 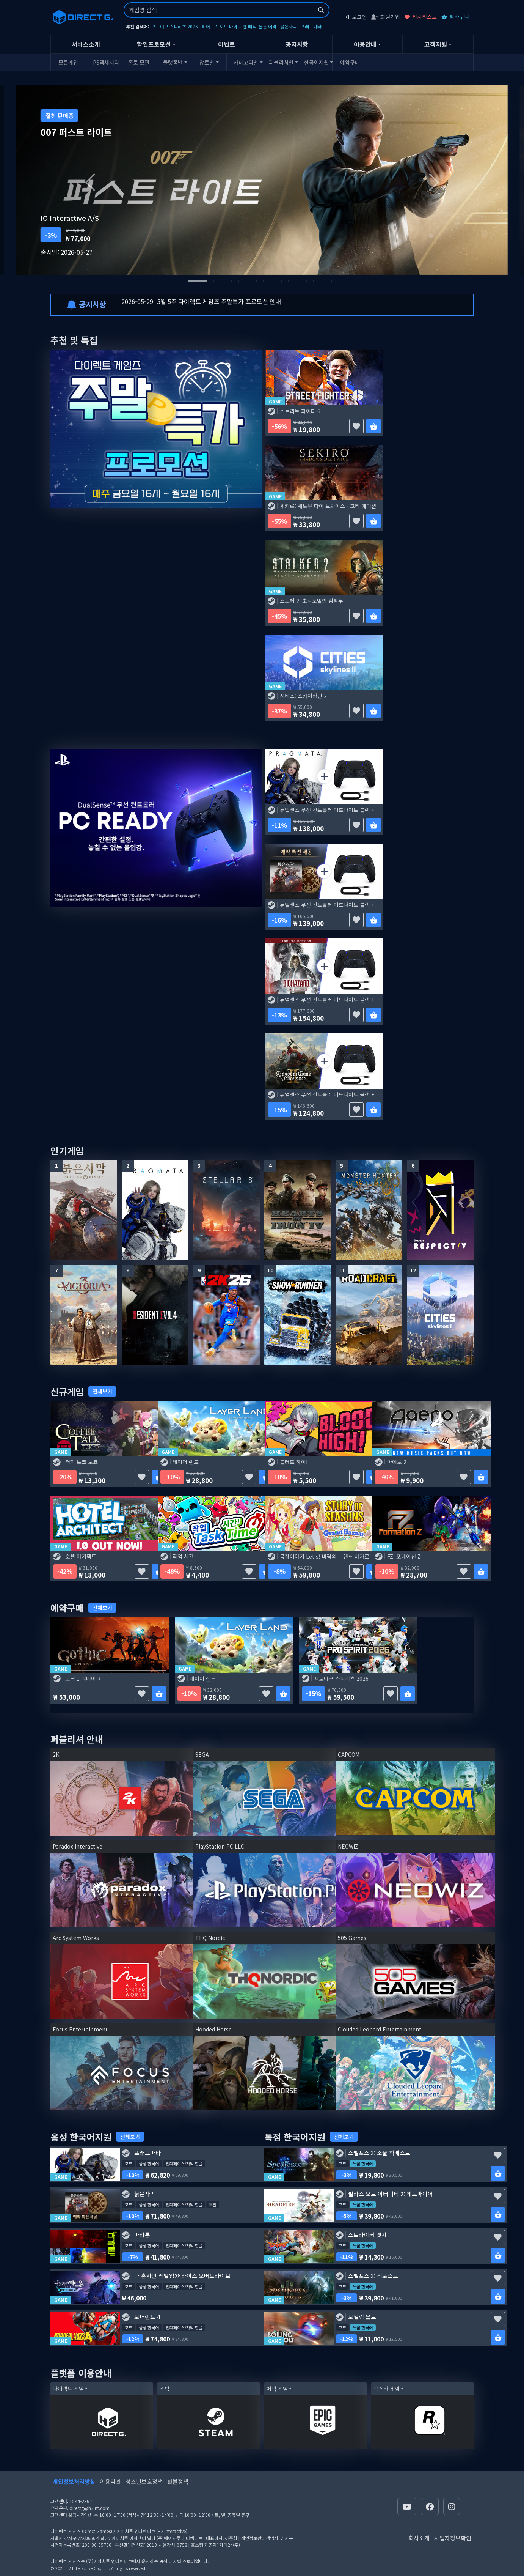 What do you see at coordinates (173, 62) in the screenshot?
I see `플랫폼별` at bounding box center [173, 62].